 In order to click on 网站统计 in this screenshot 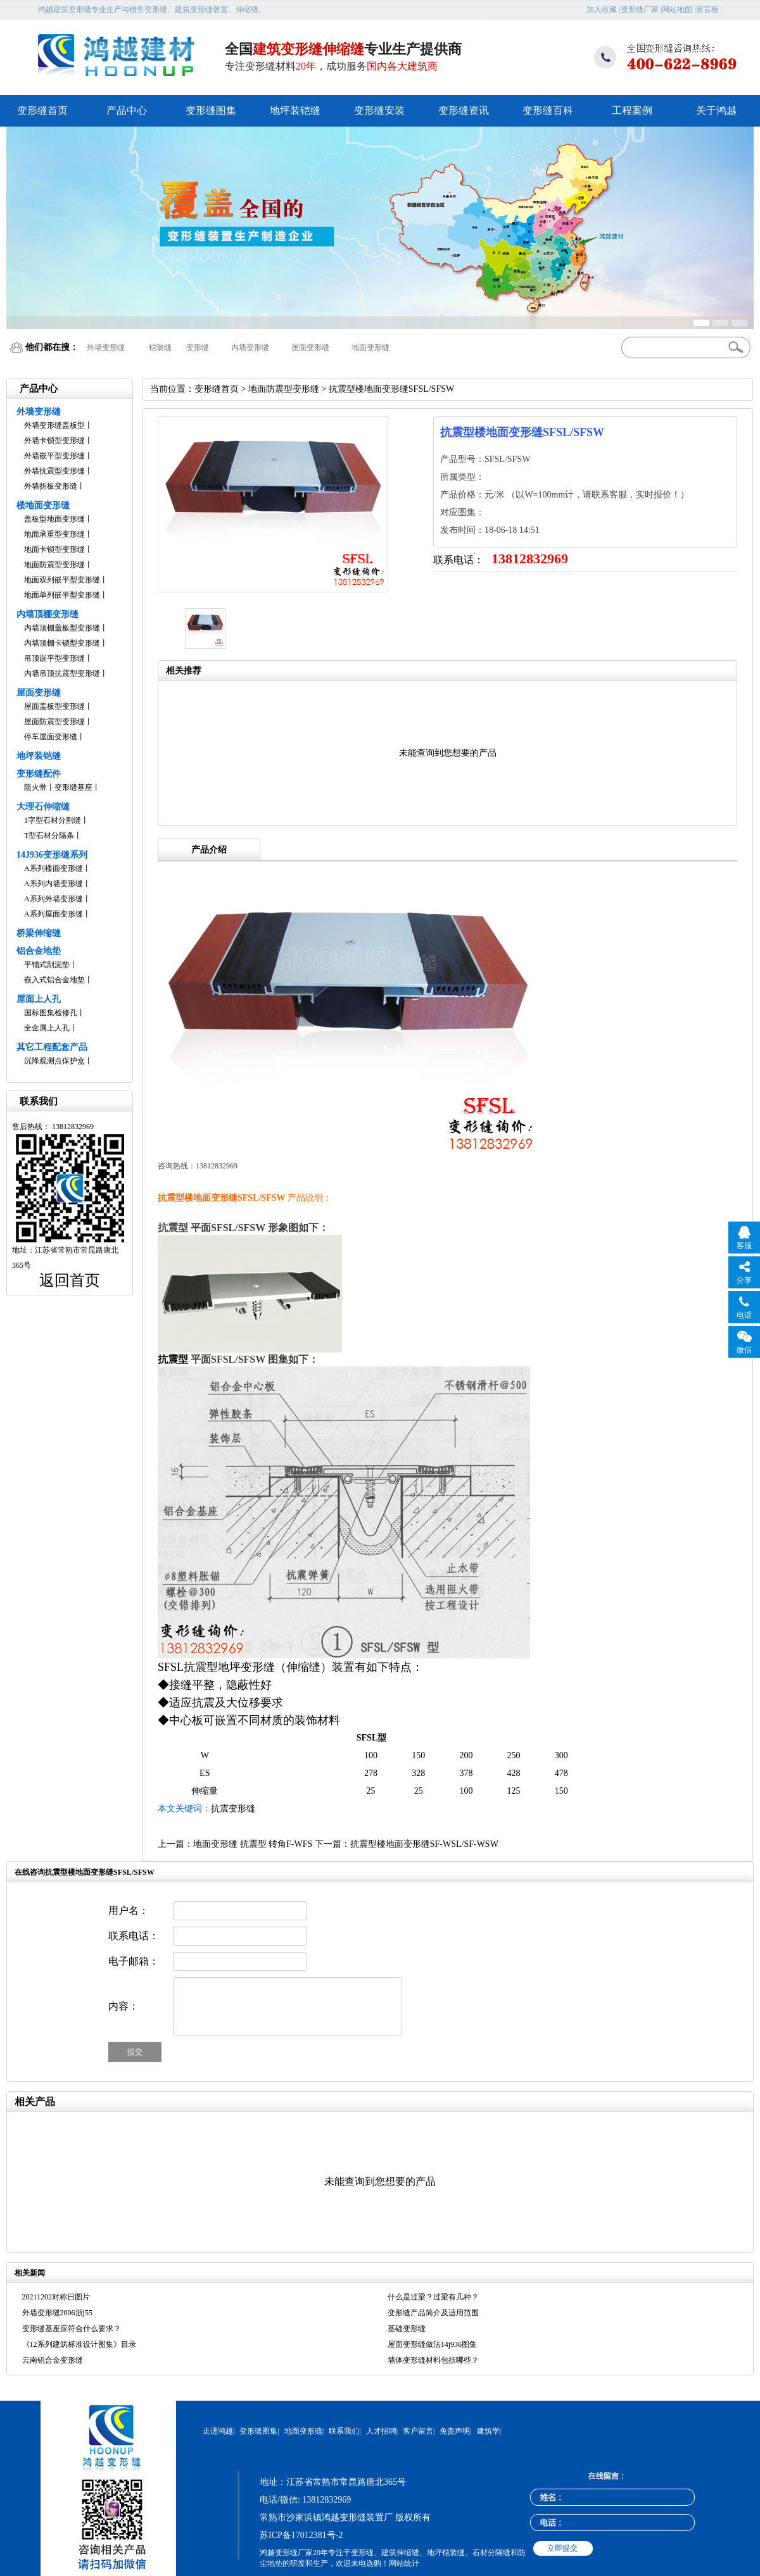, I will do `click(404, 2563)`.